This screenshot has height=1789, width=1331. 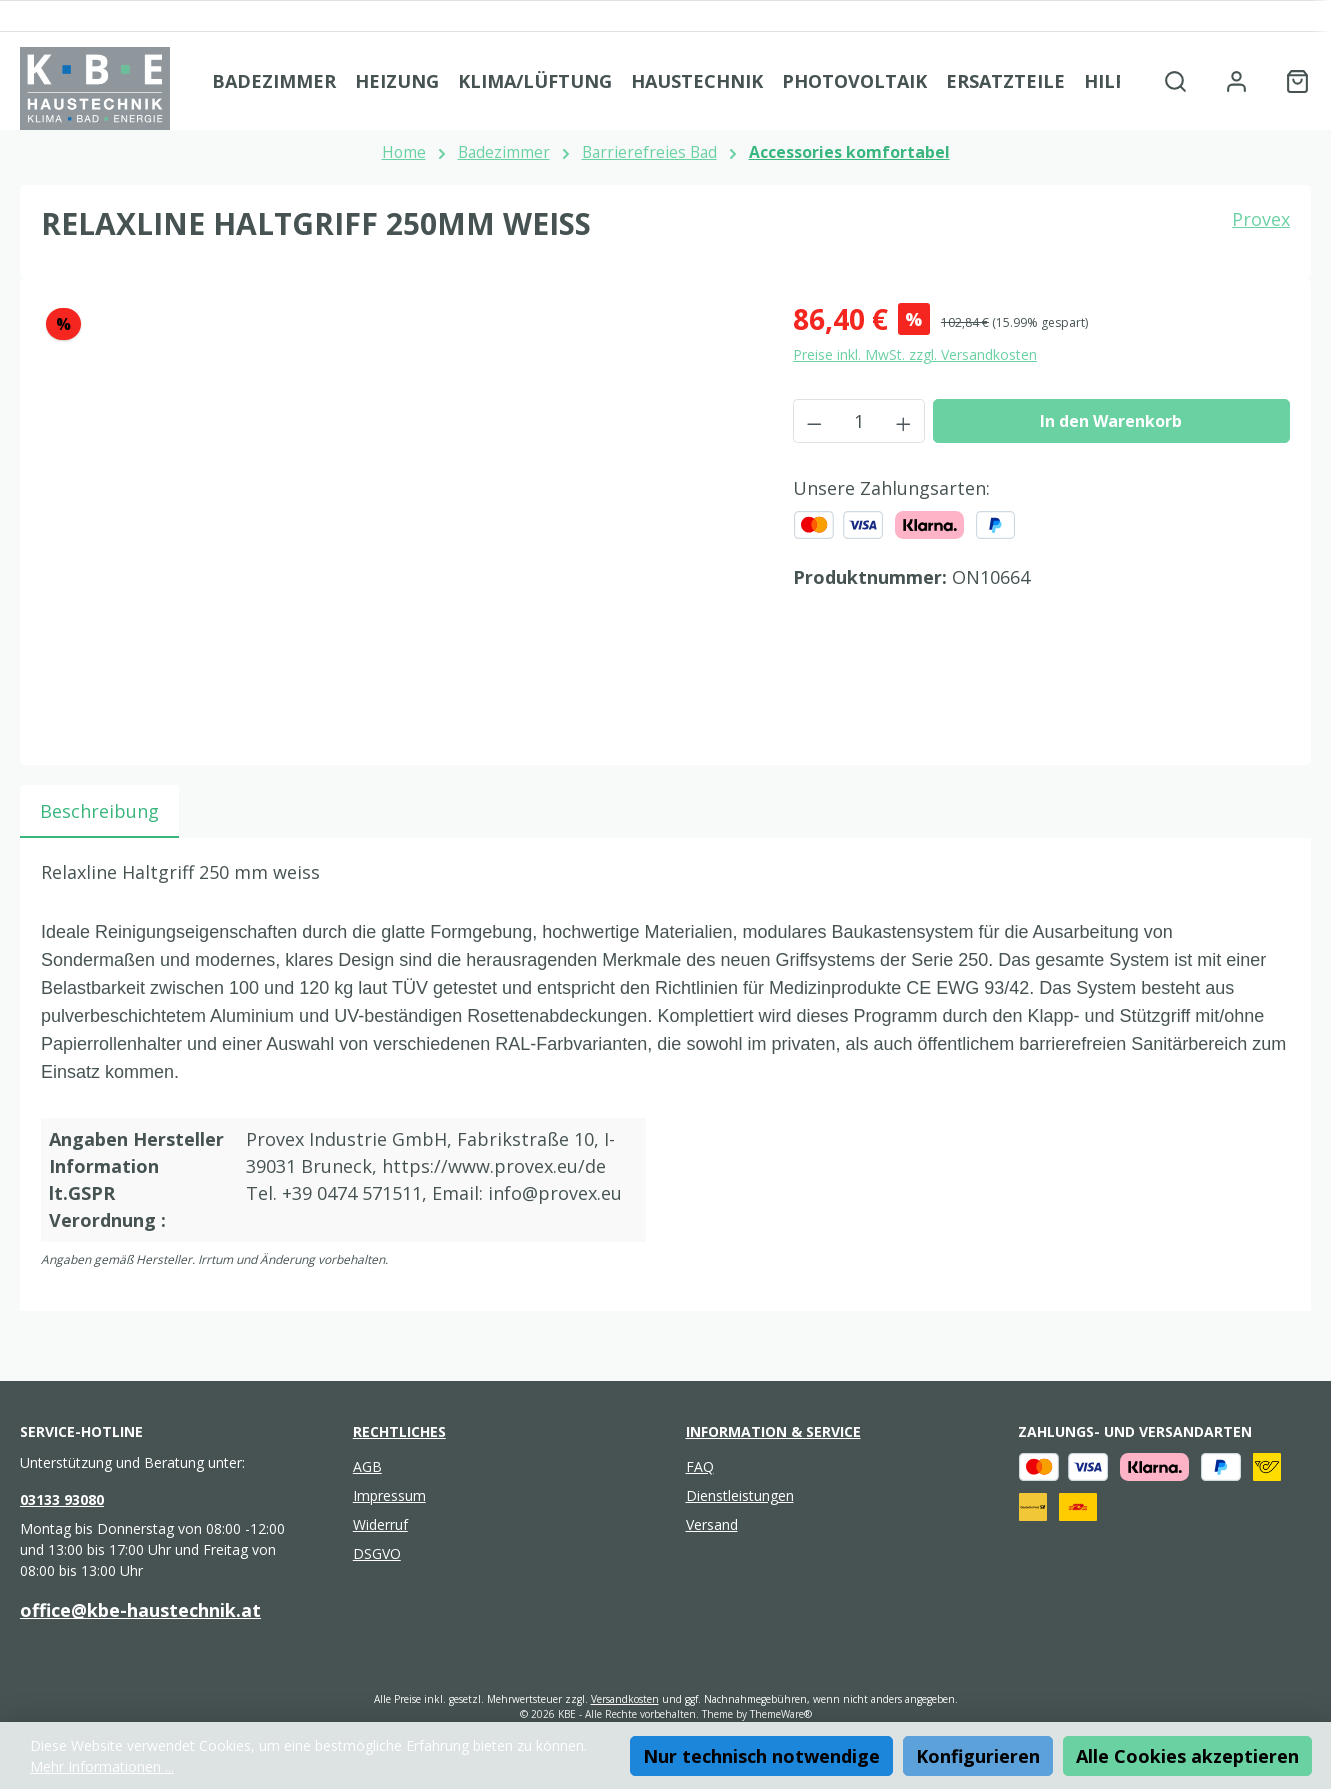 I want to click on Versand, so click(x=712, y=1524).